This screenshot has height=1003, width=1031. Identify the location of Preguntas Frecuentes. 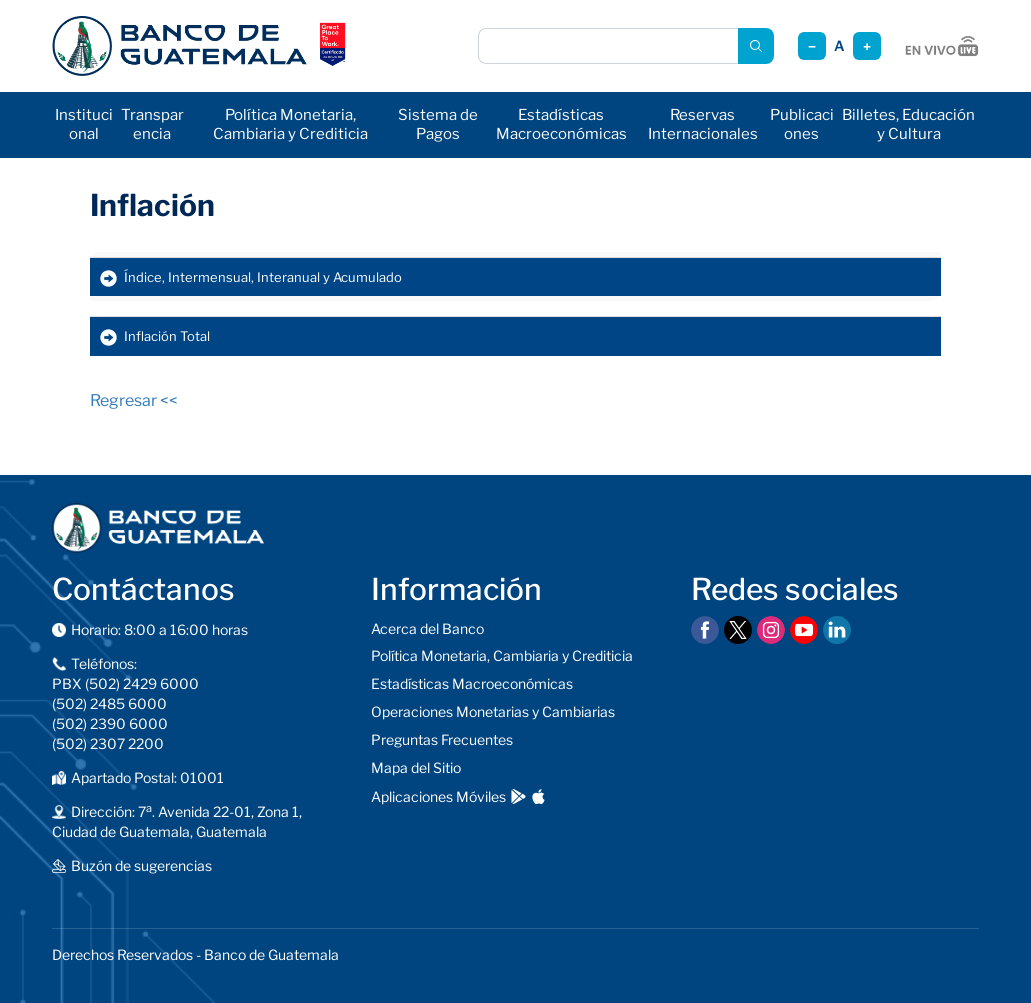
(442, 739).